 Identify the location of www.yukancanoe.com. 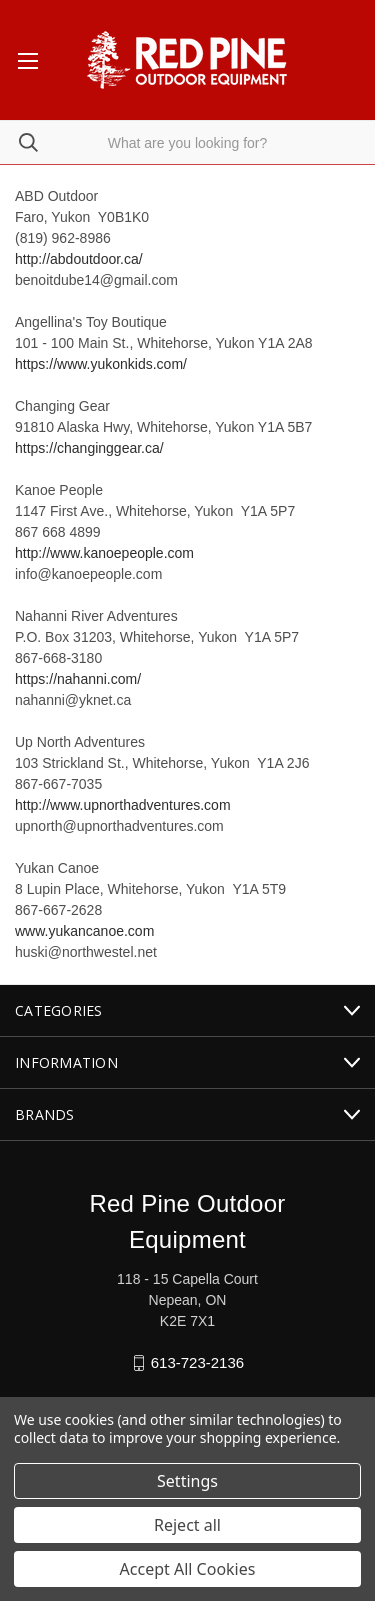
(84, 931).